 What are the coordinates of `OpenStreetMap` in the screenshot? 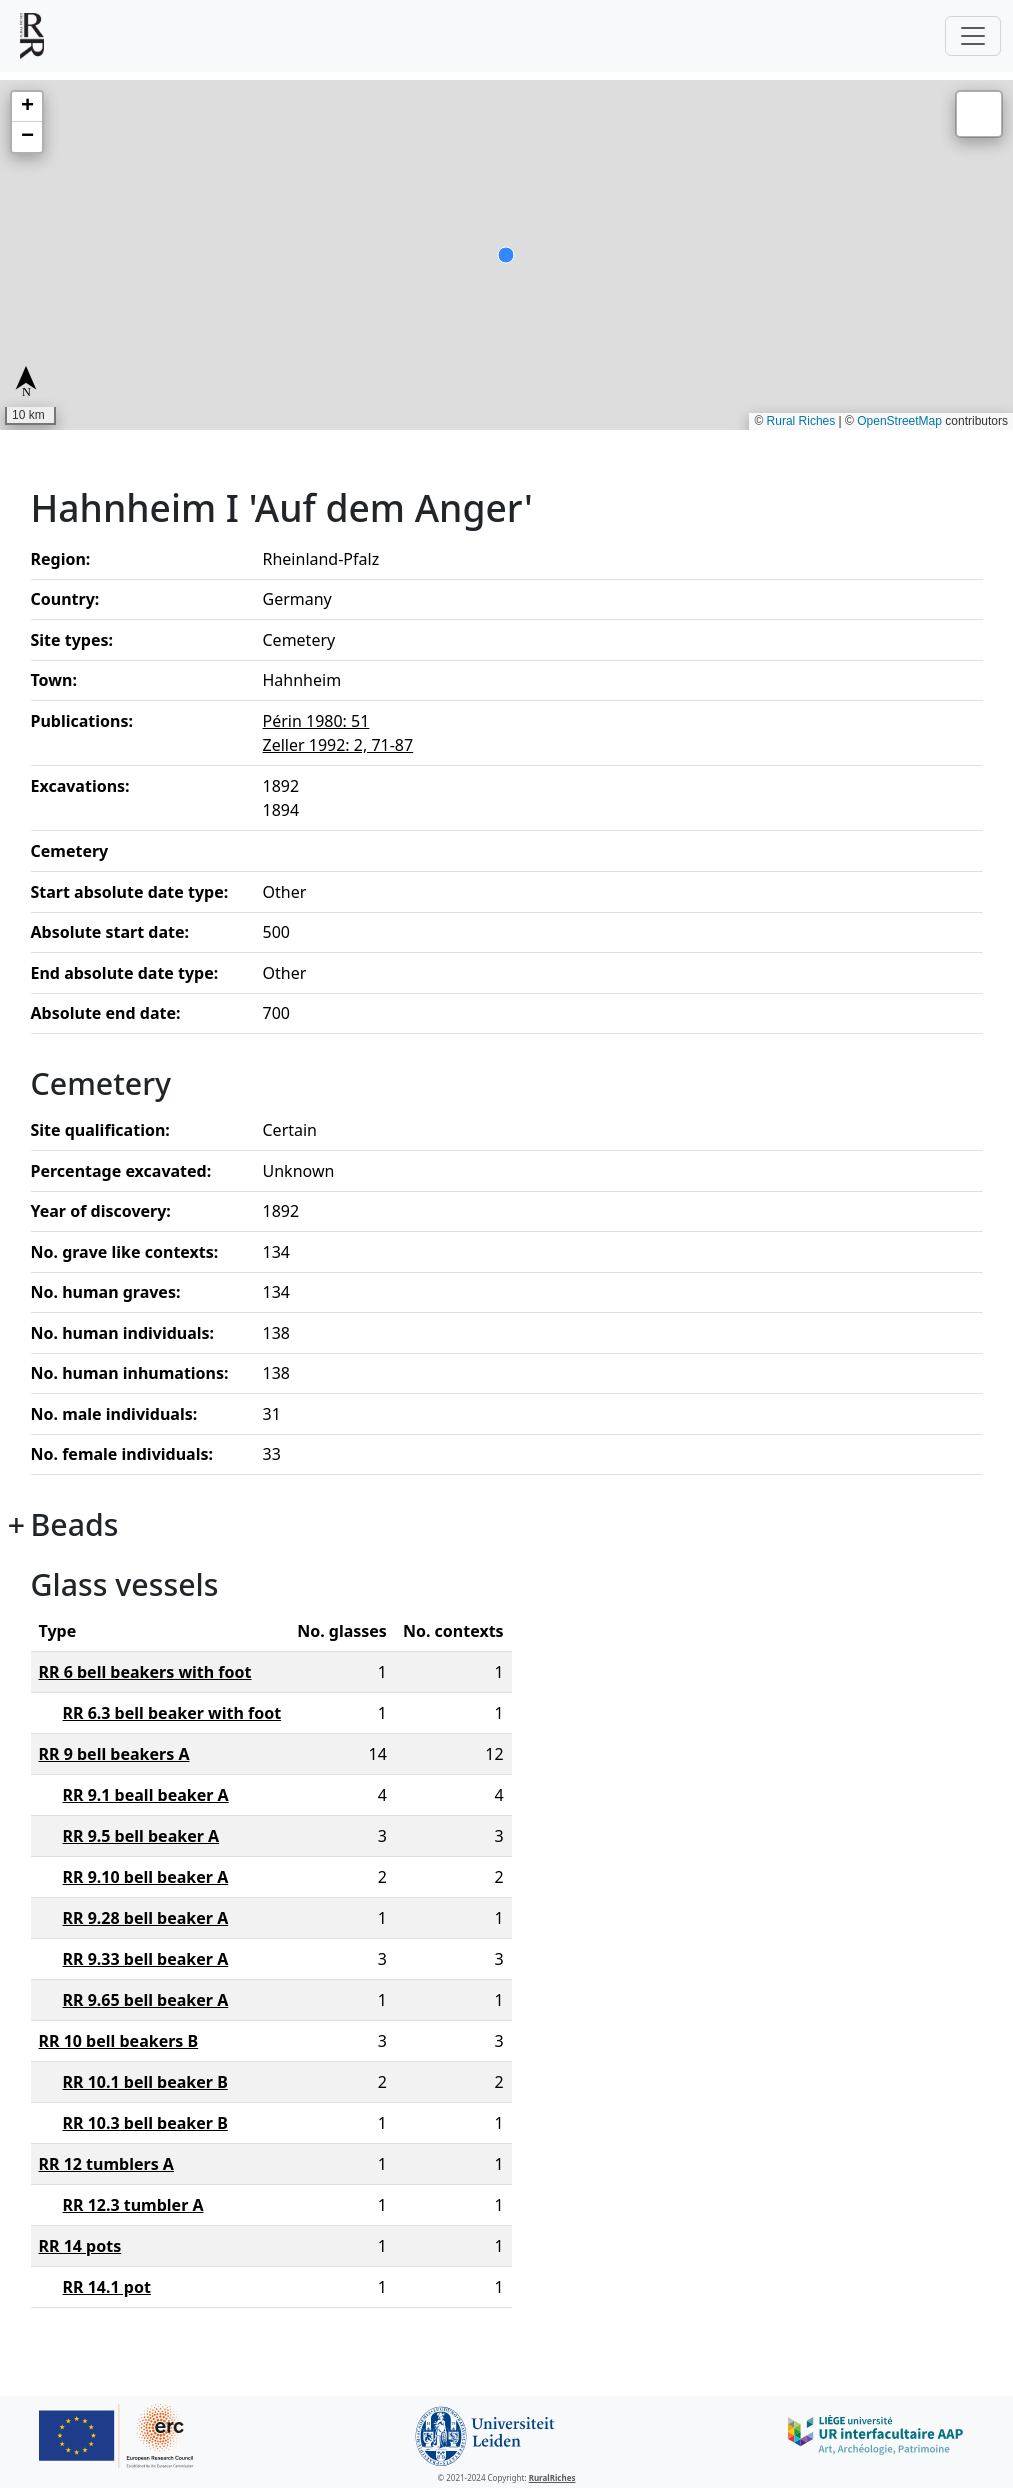 It's located at (899, 421).